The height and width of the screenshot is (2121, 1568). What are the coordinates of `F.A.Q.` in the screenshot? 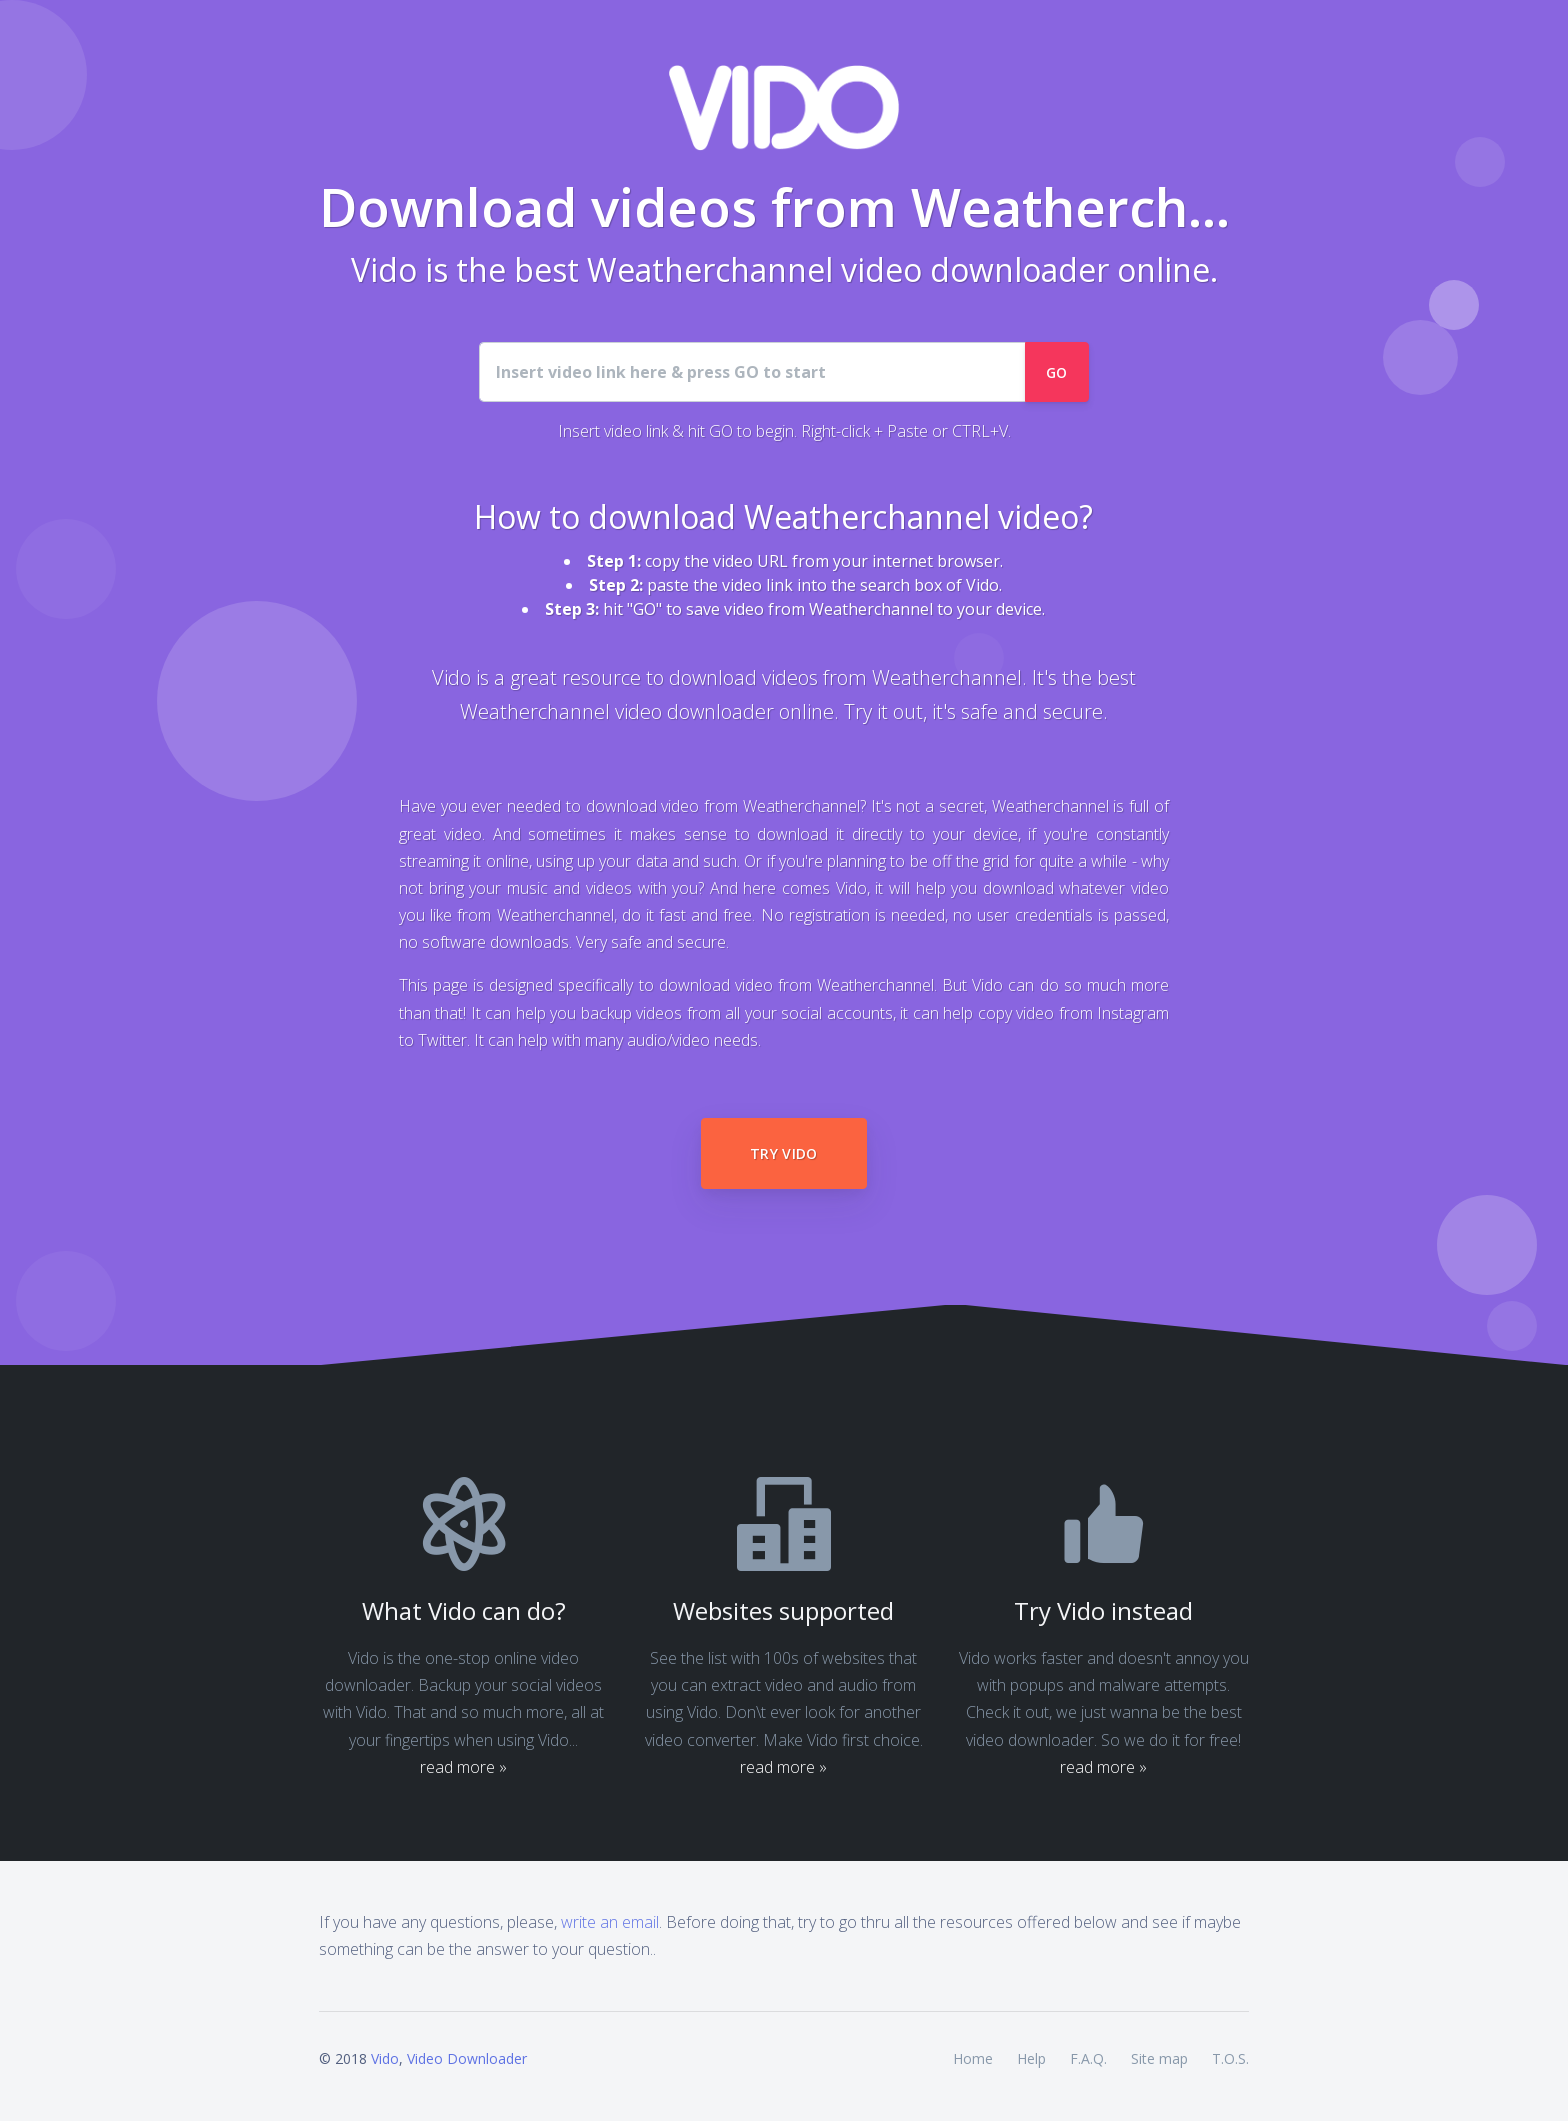 It's located at (1088, 2058).